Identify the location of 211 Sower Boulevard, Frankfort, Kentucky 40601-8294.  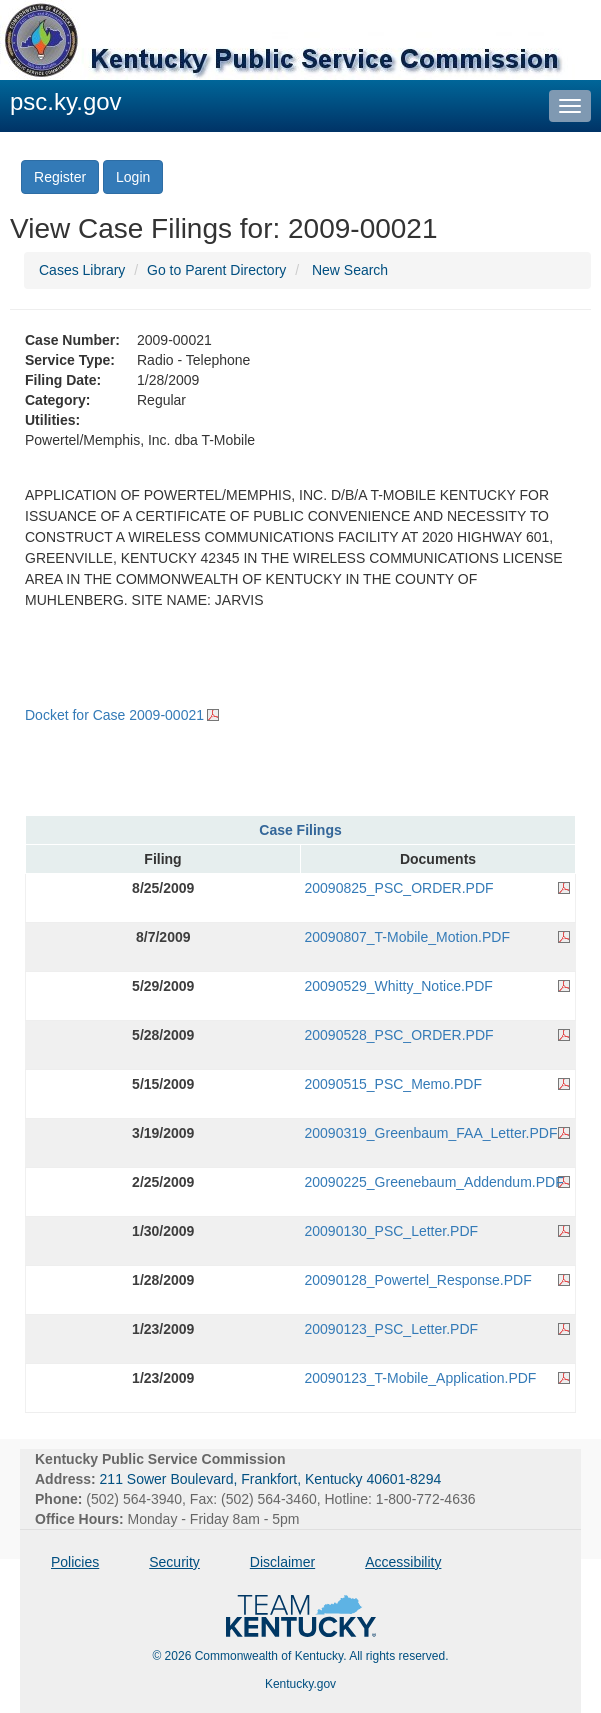
(271, 1479).